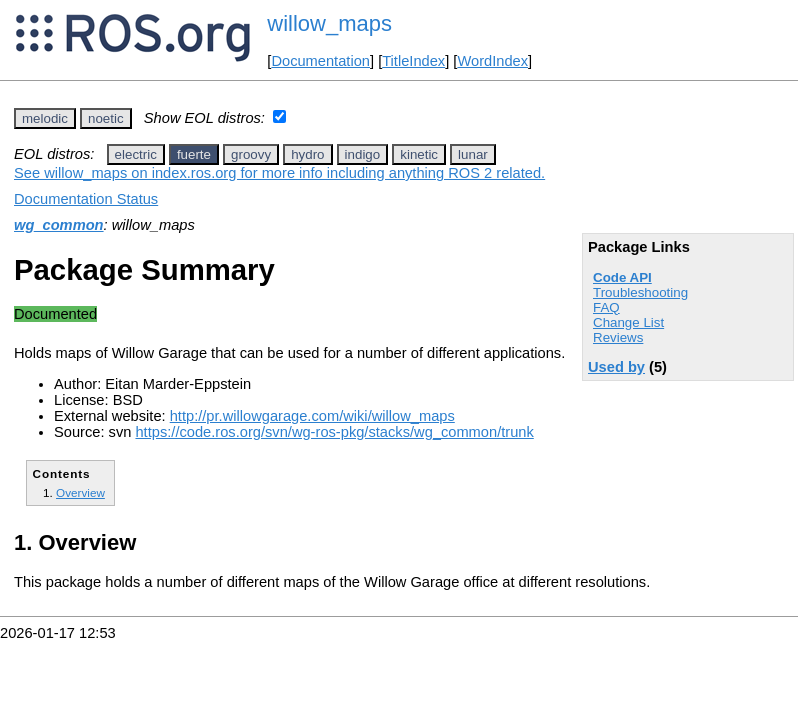 The height and width of the screenshot is (720, 798). Describe the element at coordinates (86, 199) in the screenshot. I see `Documentation Status` at that location.